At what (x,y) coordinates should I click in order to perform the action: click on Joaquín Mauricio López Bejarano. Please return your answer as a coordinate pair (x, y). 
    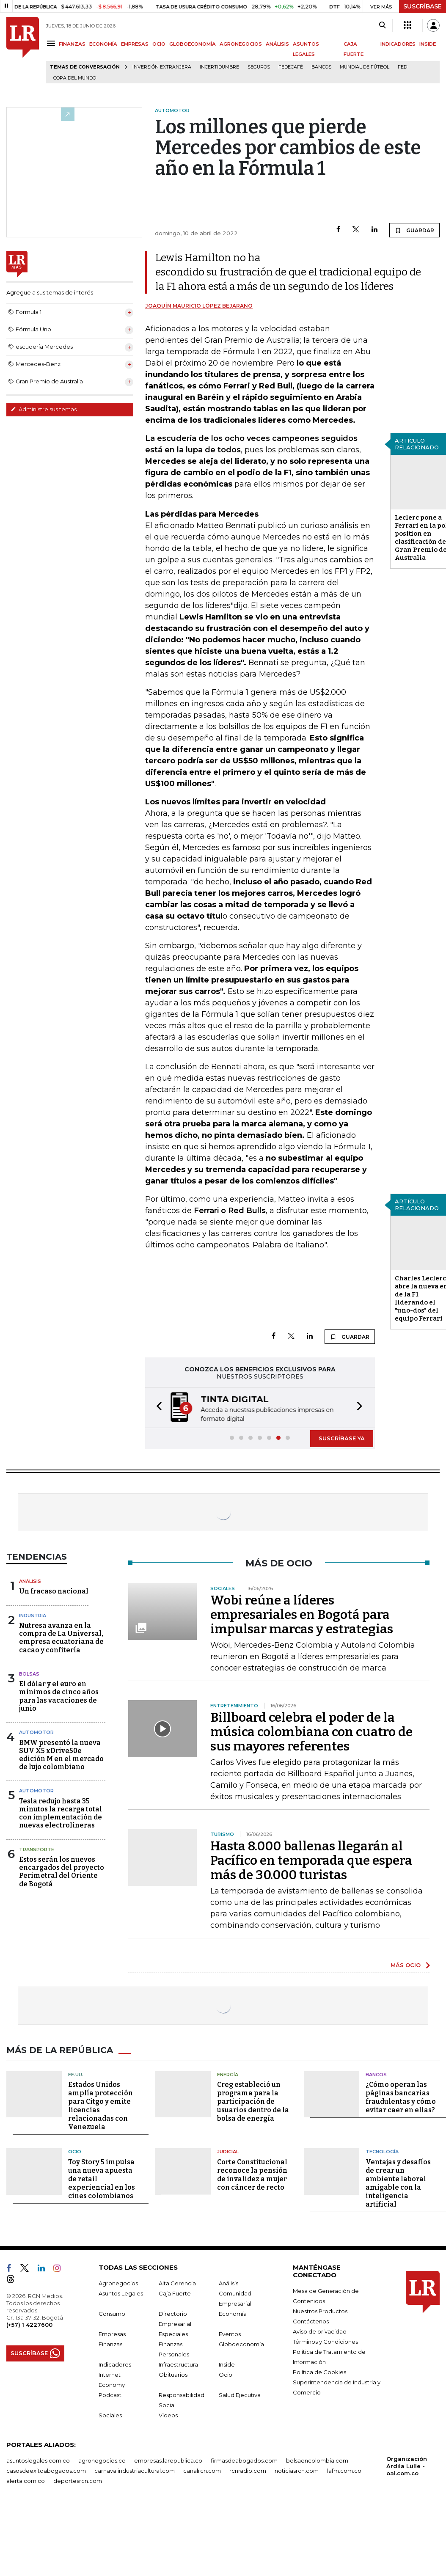
    Looking at the image, I should click on (199, 306).